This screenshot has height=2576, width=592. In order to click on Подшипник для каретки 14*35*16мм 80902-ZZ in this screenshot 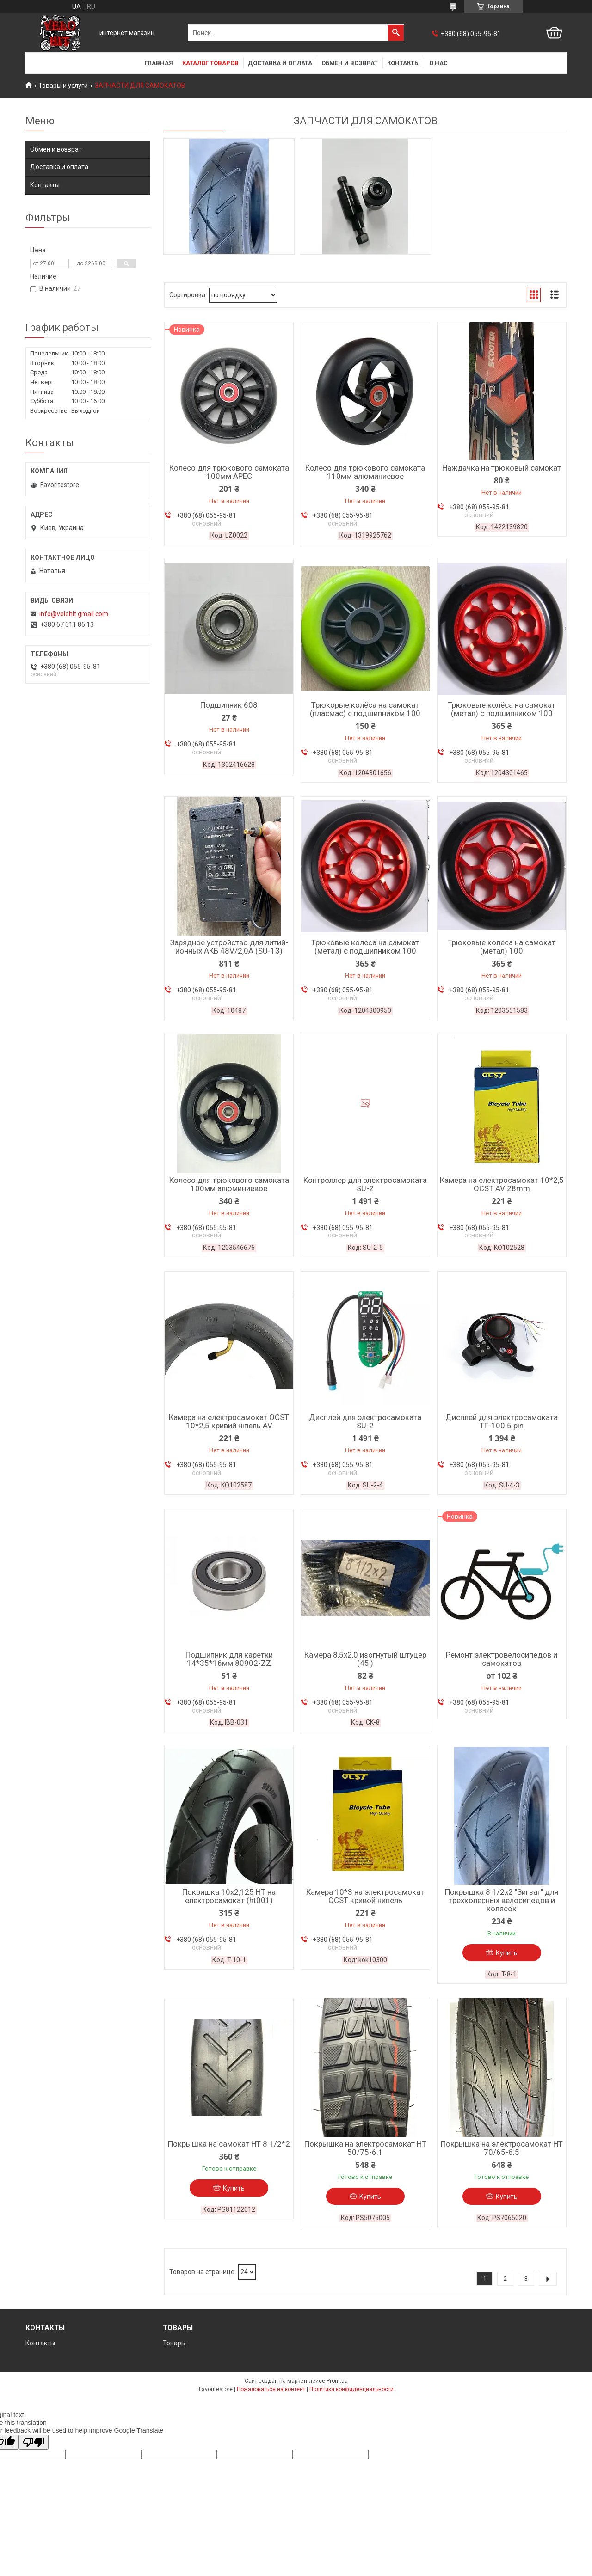, I will do `click(229, 1659)`.